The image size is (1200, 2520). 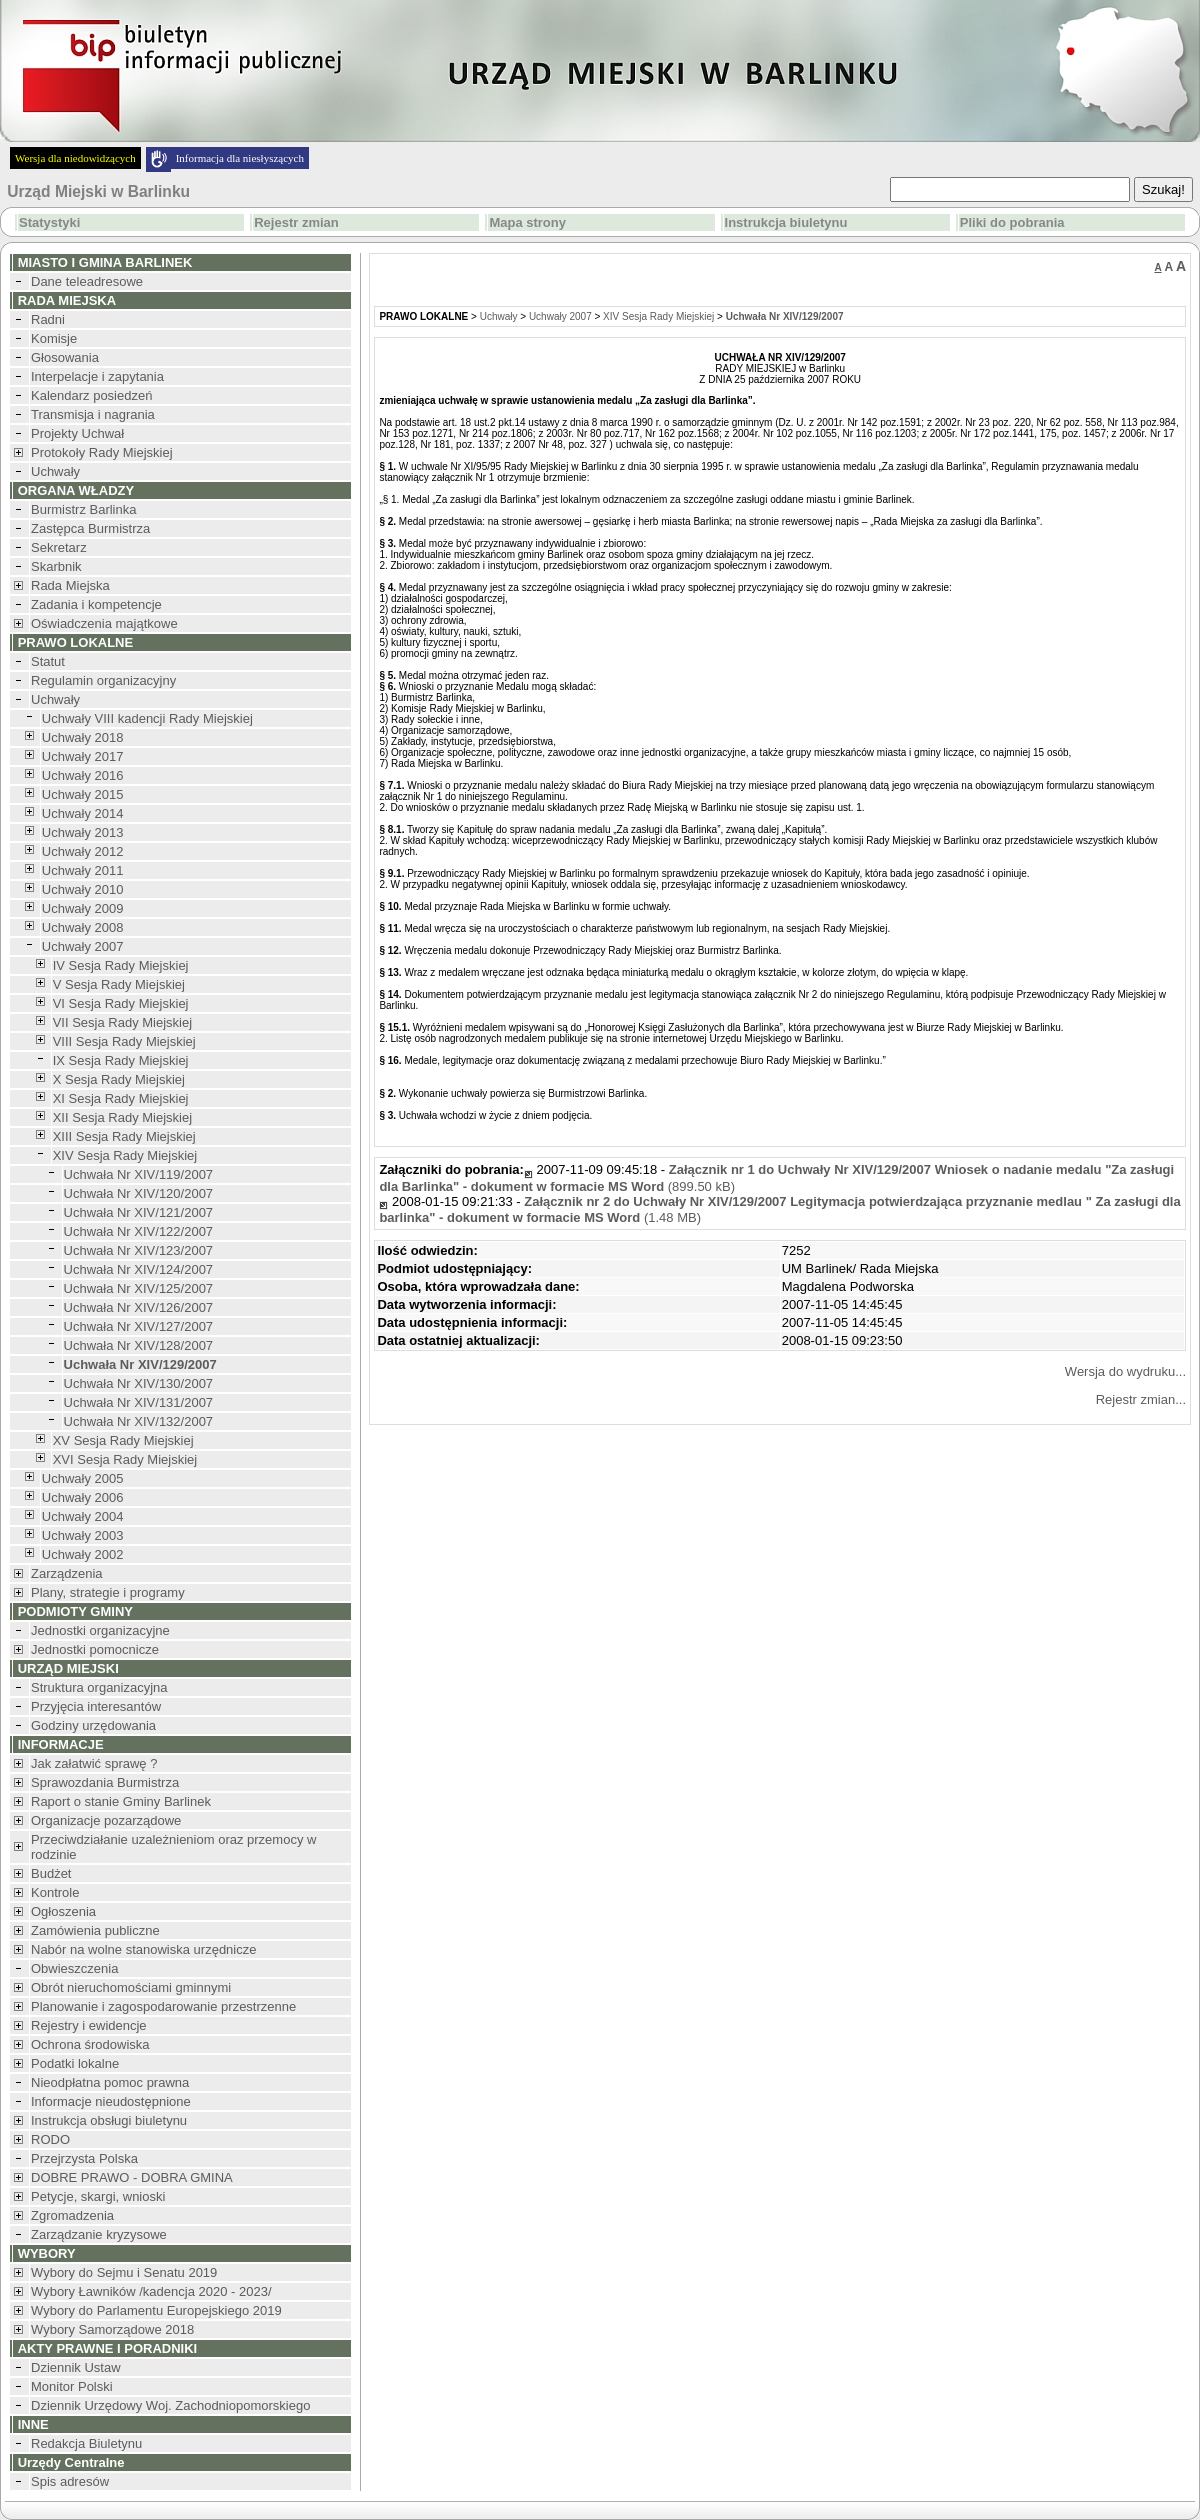 What do you see at coordinates (83, 1516) in the screenshot?
I see `Uchwały 2004` at bounding box center [83, 1516].